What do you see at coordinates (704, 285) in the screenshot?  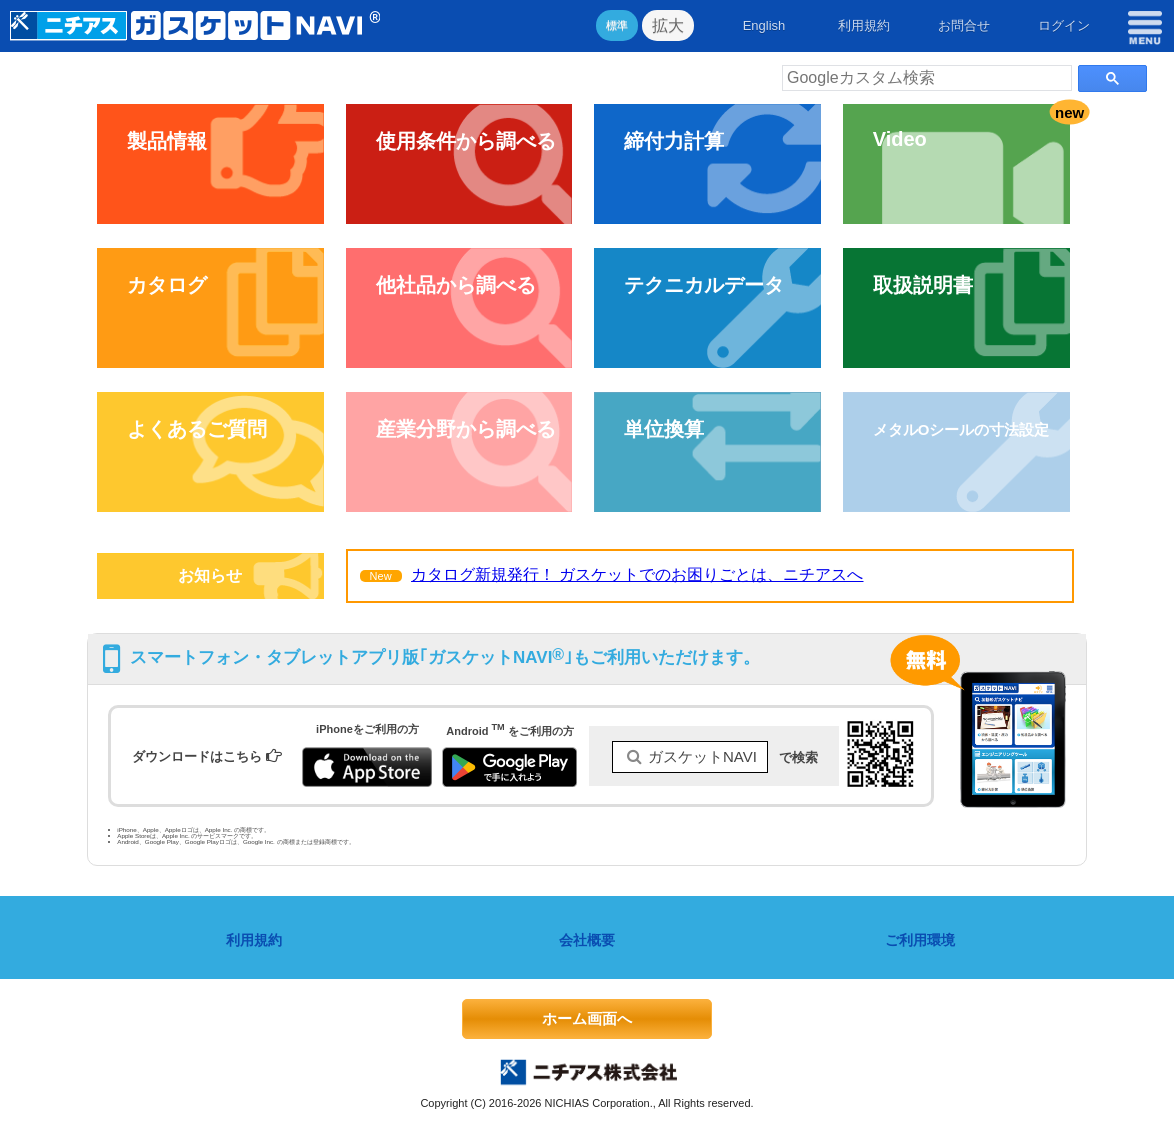 I see `テクニカルデータ` at bounding box center [704, 285].